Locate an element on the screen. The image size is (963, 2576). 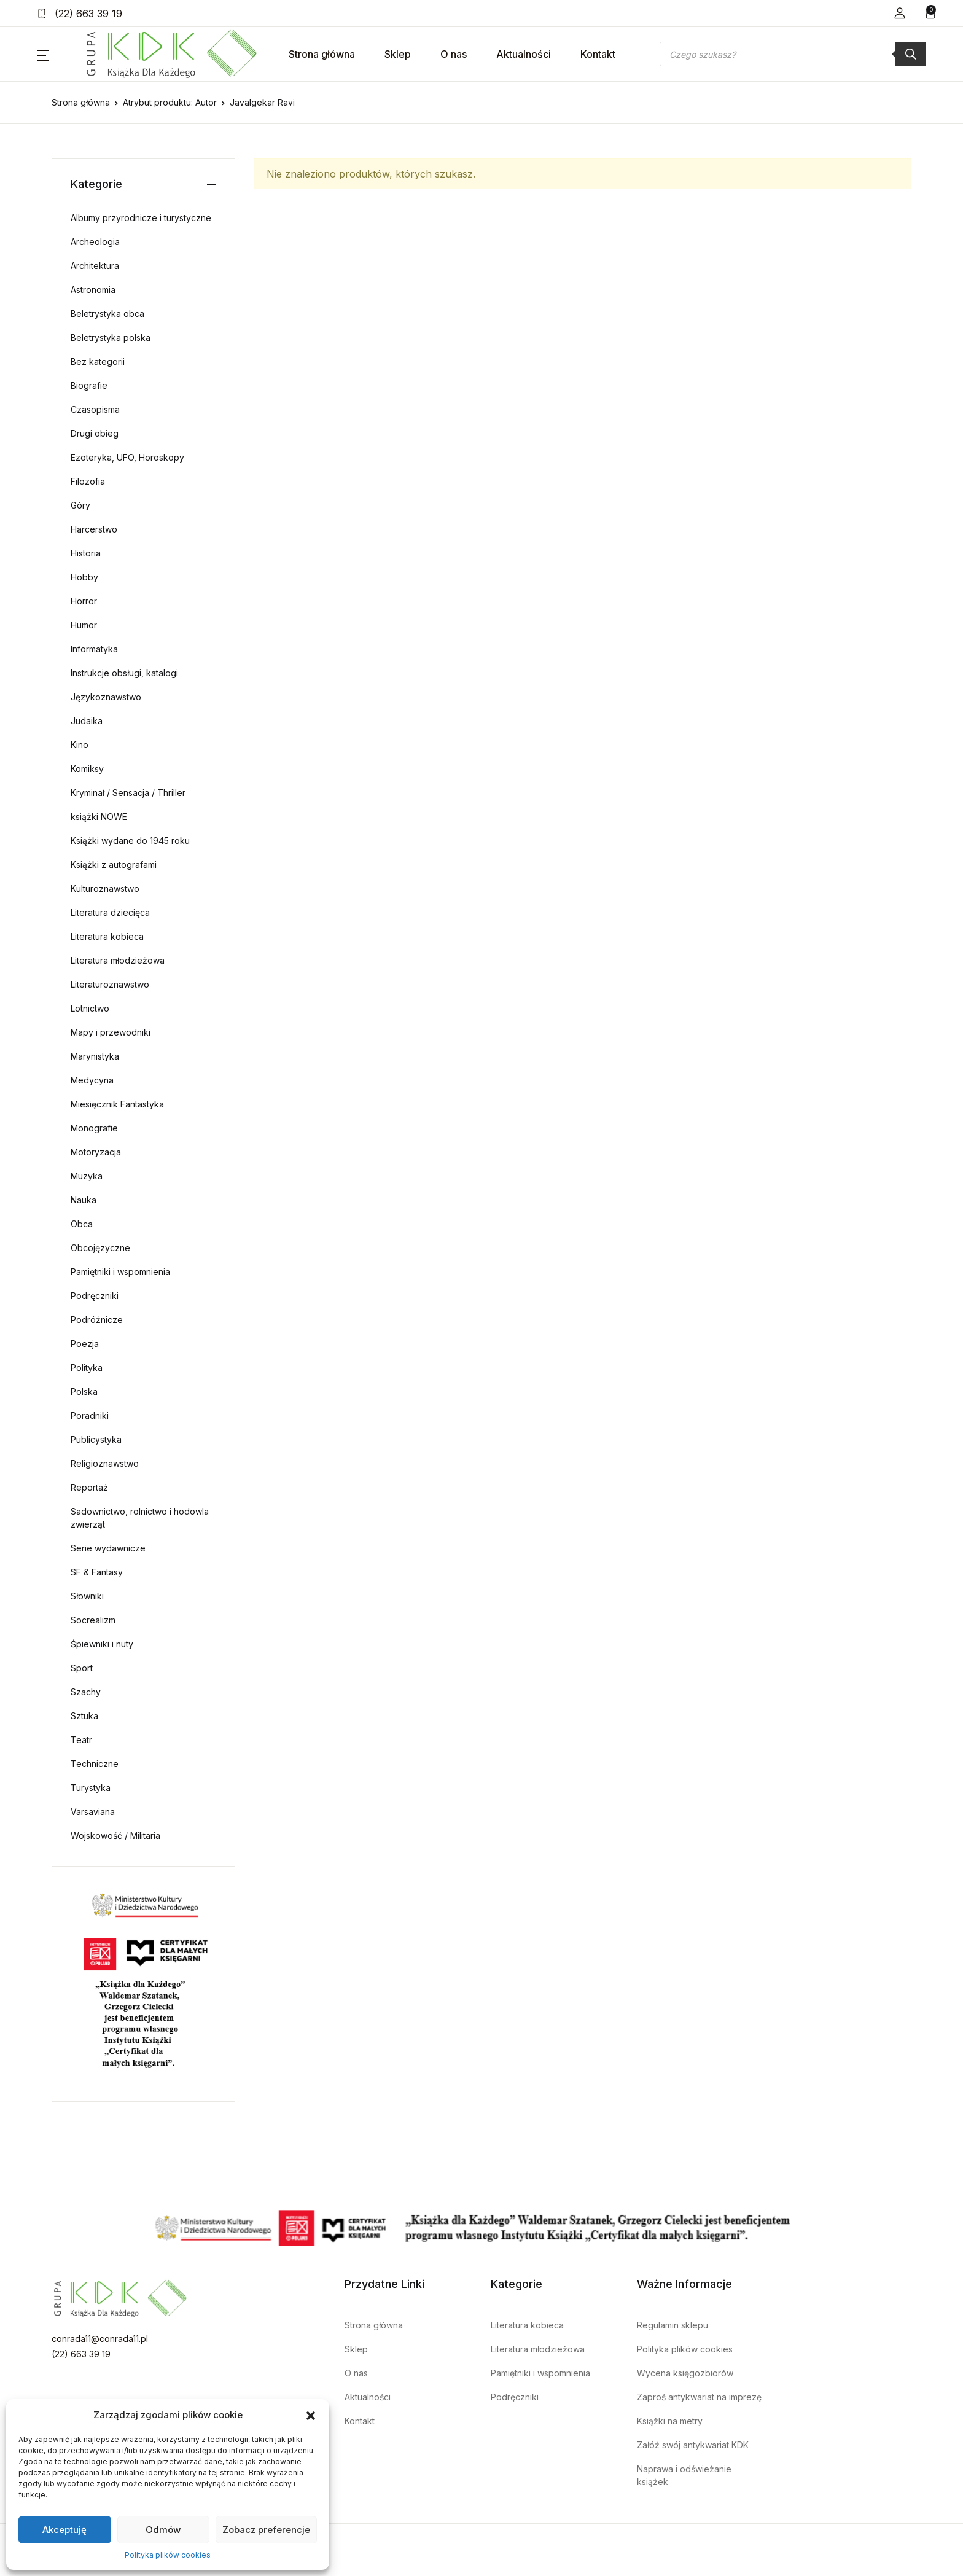
książki NOWE is located at coordinates (99, 816).